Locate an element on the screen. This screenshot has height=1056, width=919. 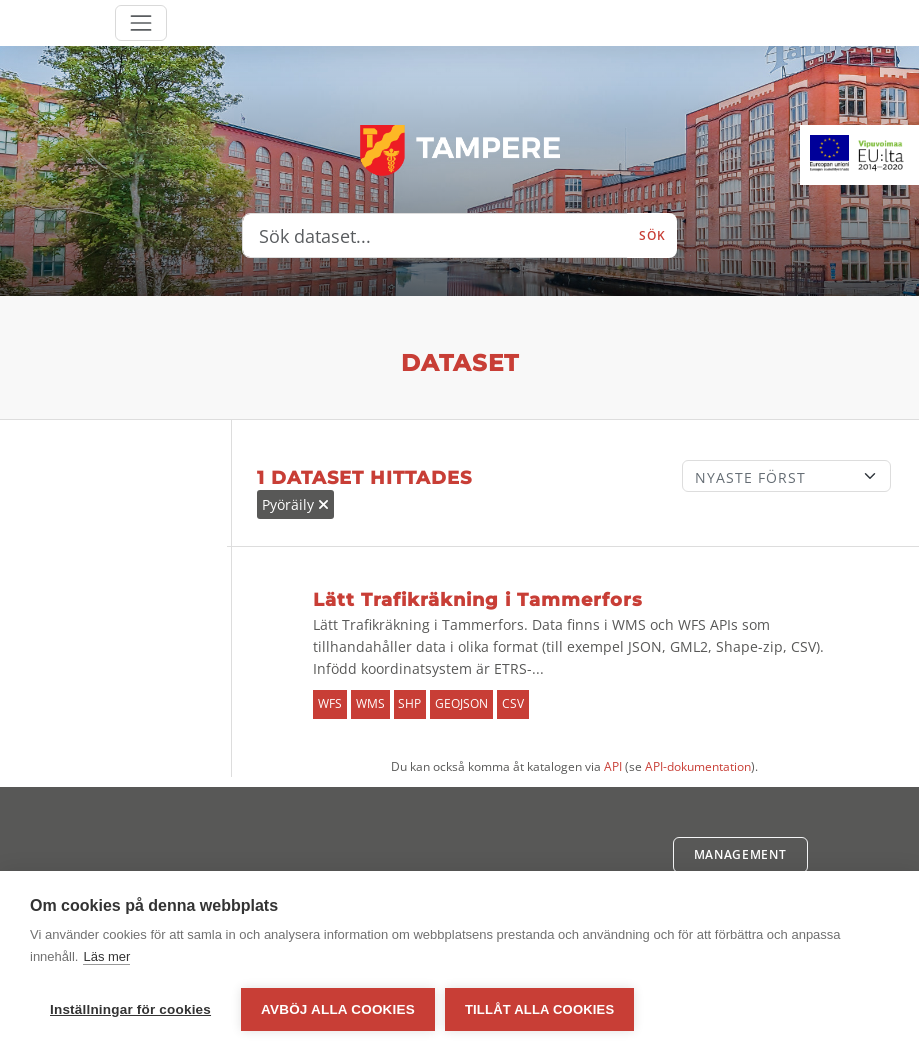
API is located at coordinates (613, 766).